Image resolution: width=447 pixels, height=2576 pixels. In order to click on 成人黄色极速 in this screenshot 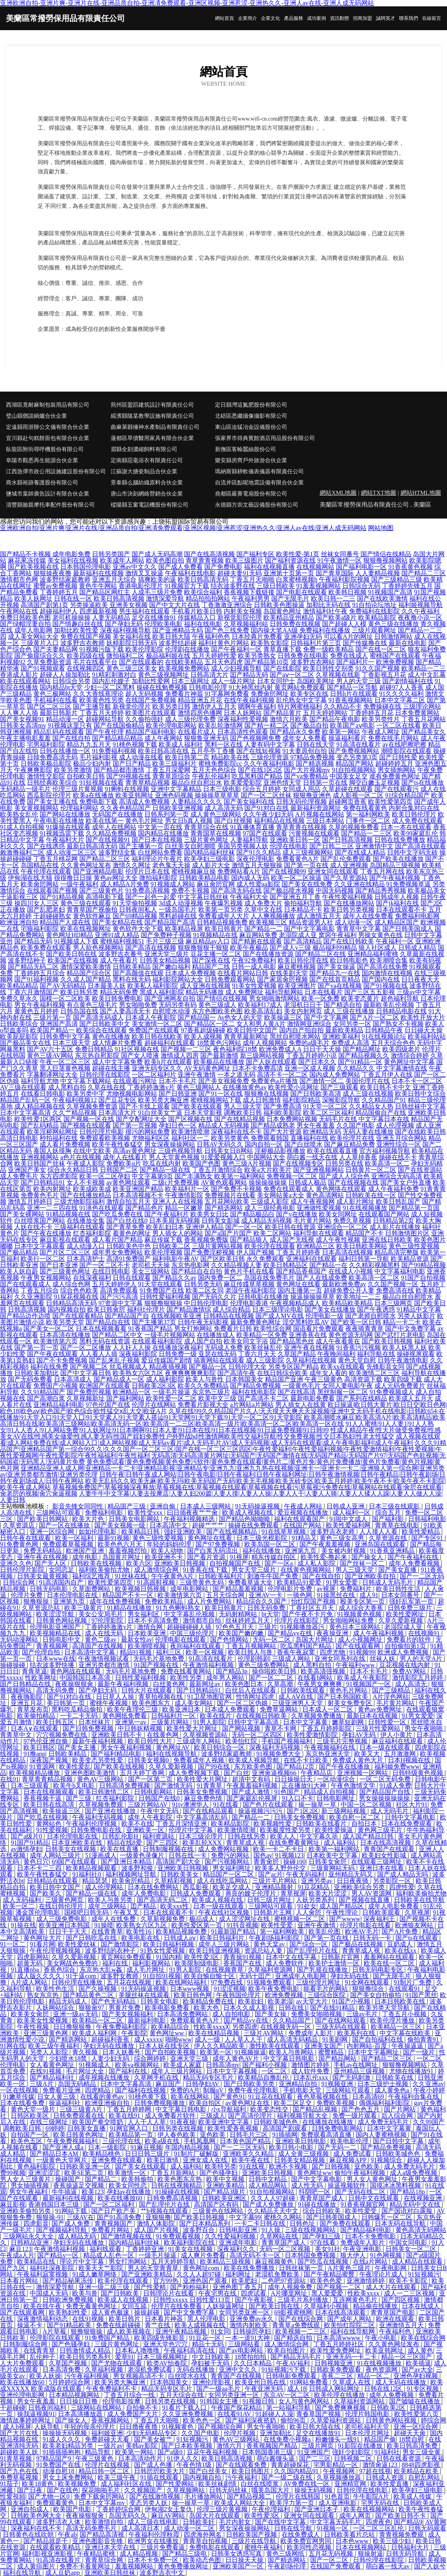, I will do `click(111, 2312)`.